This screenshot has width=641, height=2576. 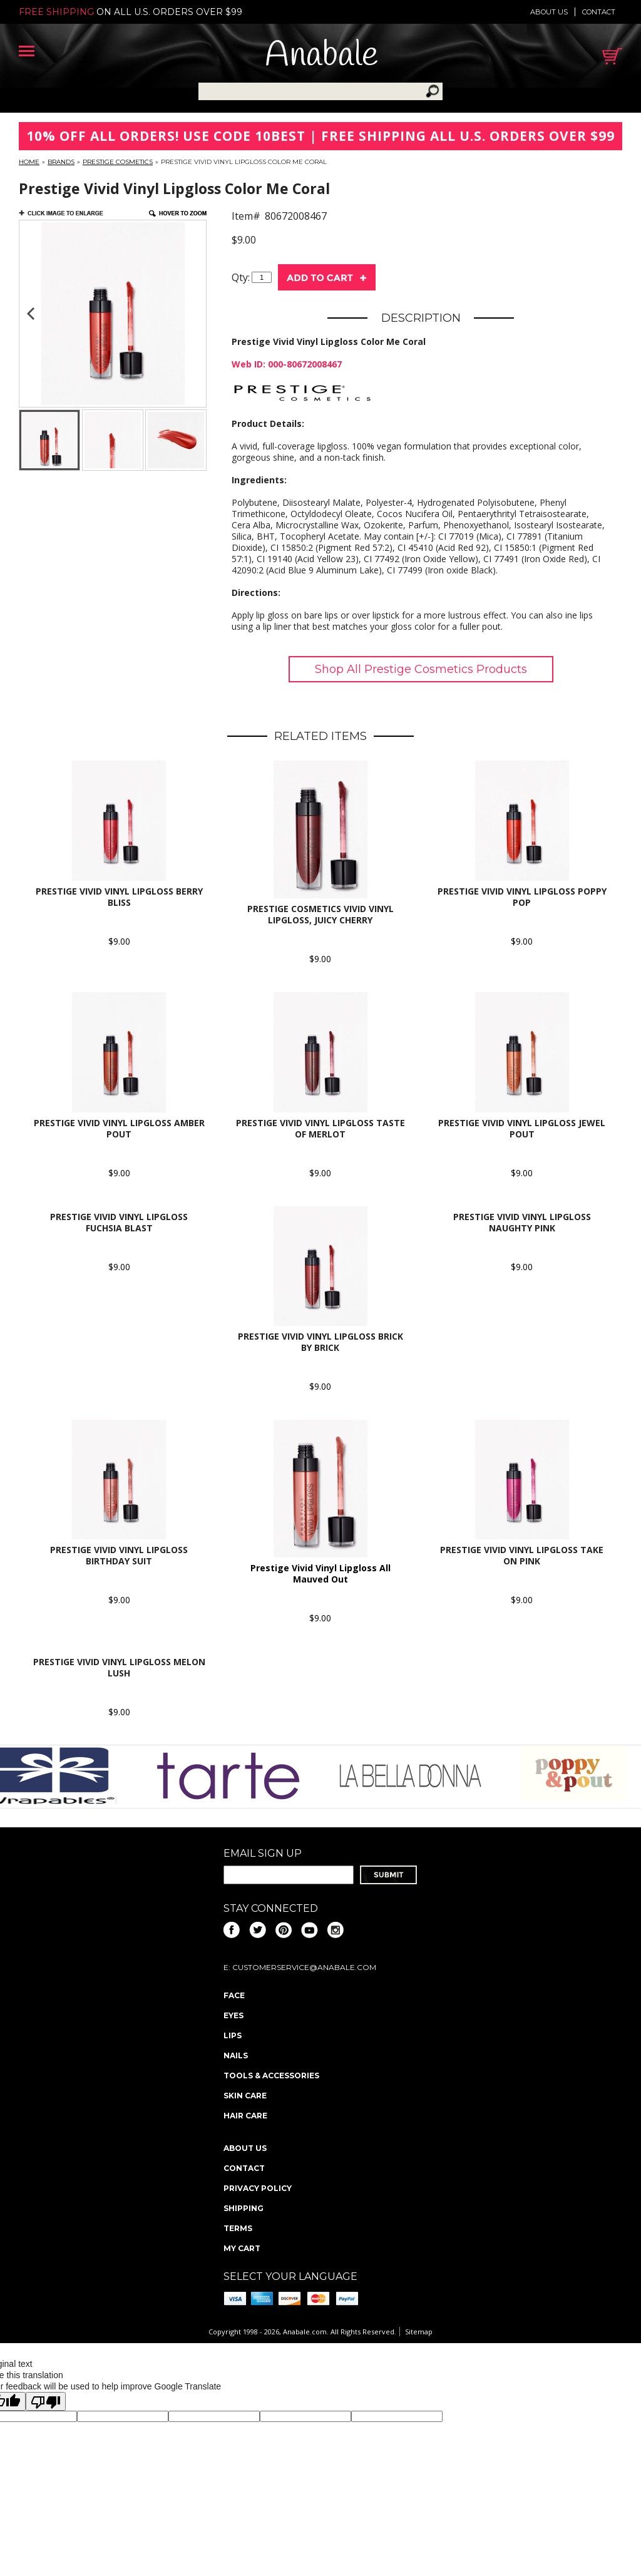 What do you see at coordinates (243, 2208) in the screenshot?
I see `Shipping` at bounding box center [243, 2208].